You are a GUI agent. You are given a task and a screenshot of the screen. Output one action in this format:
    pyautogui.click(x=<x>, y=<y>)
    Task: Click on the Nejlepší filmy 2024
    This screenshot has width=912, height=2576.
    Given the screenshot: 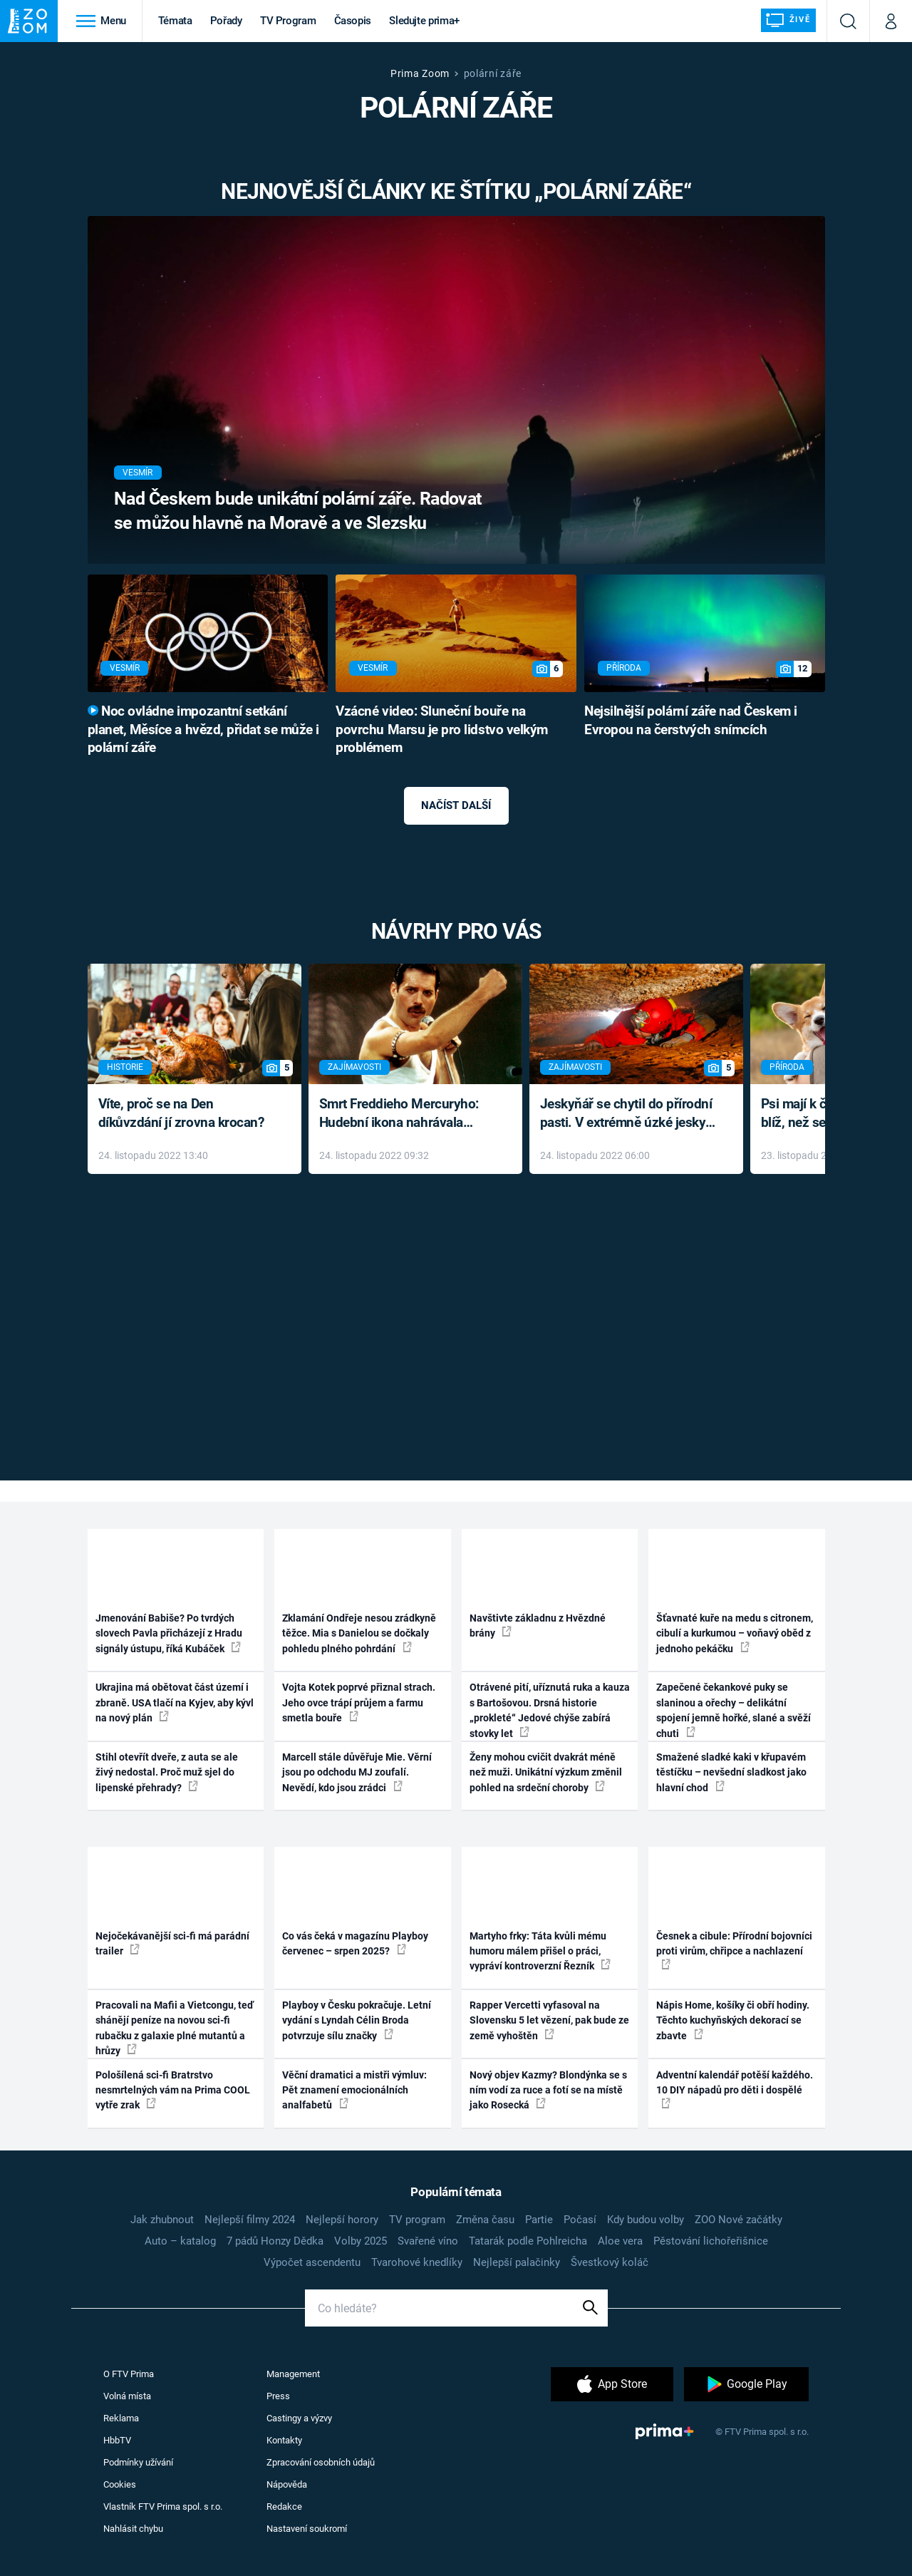 What is the action you would take?
    pyautogui.click(x=249, y=2219)
    